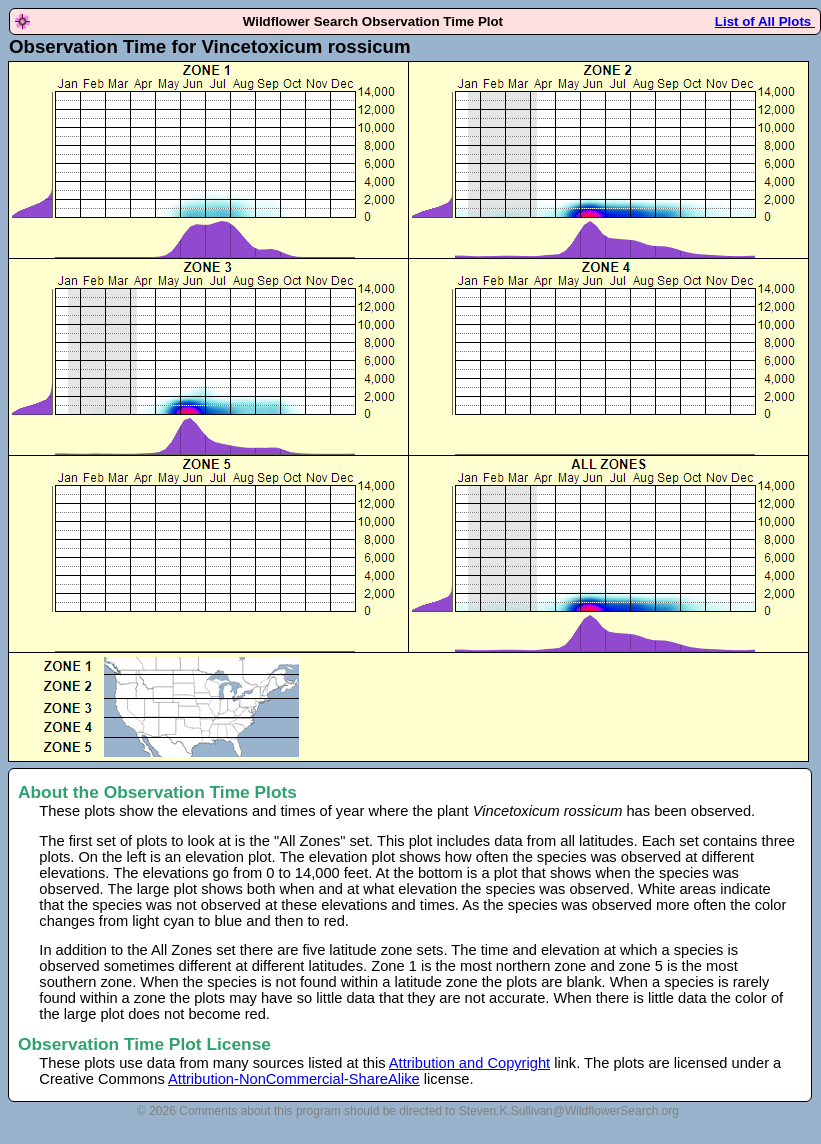 The image size is (821, 1144). I want to click on Attribution and Copyright, so click(469, 1063).